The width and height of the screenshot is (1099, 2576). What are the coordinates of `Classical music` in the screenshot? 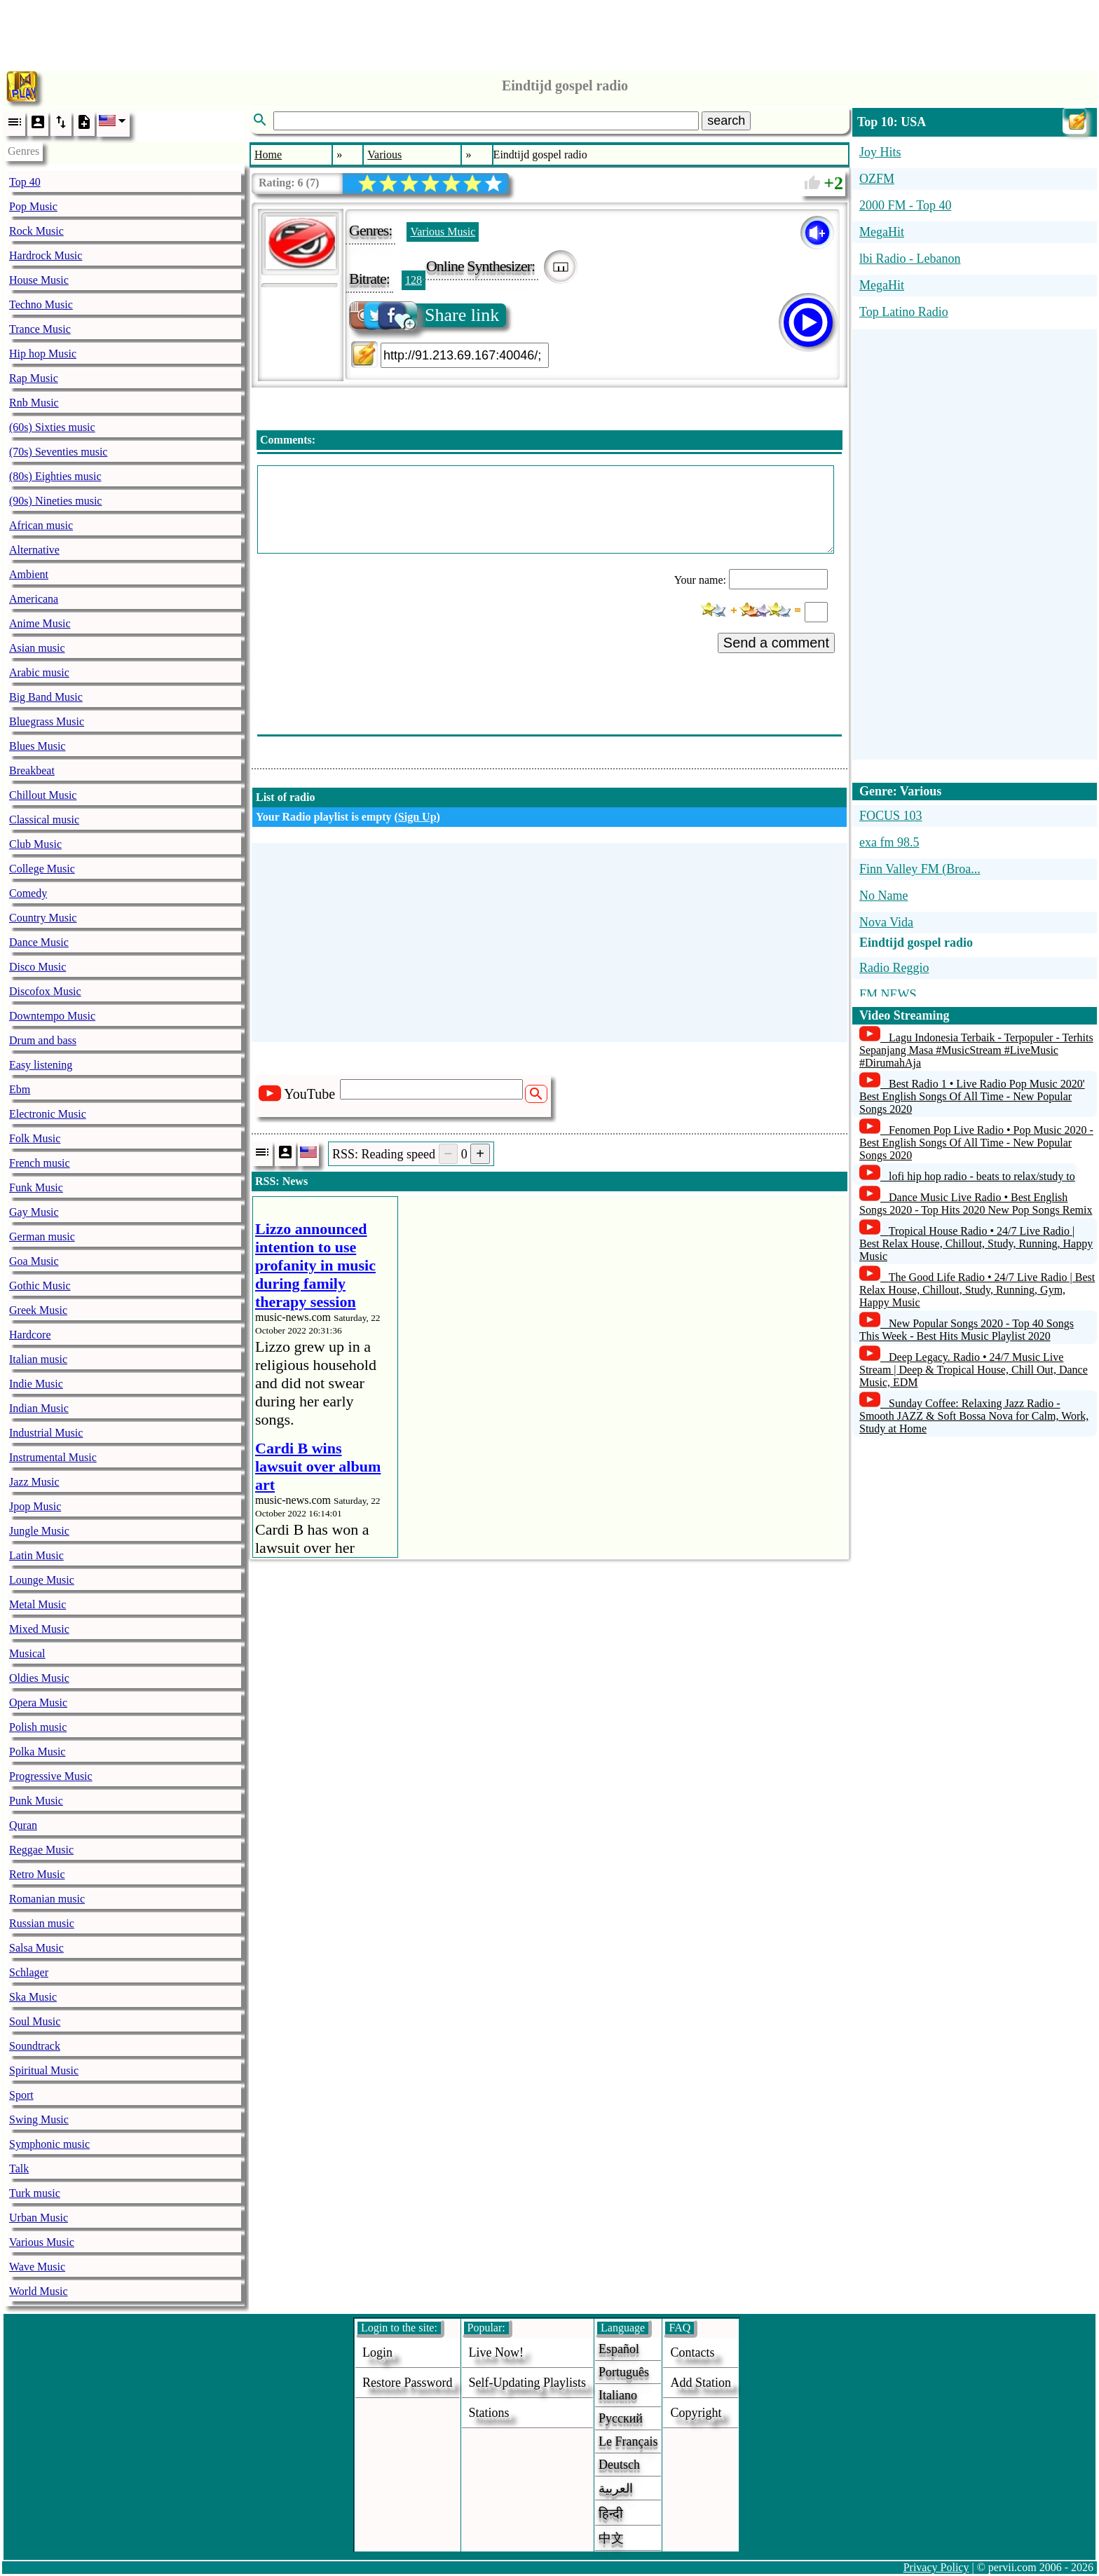 It's located at (44, 819).